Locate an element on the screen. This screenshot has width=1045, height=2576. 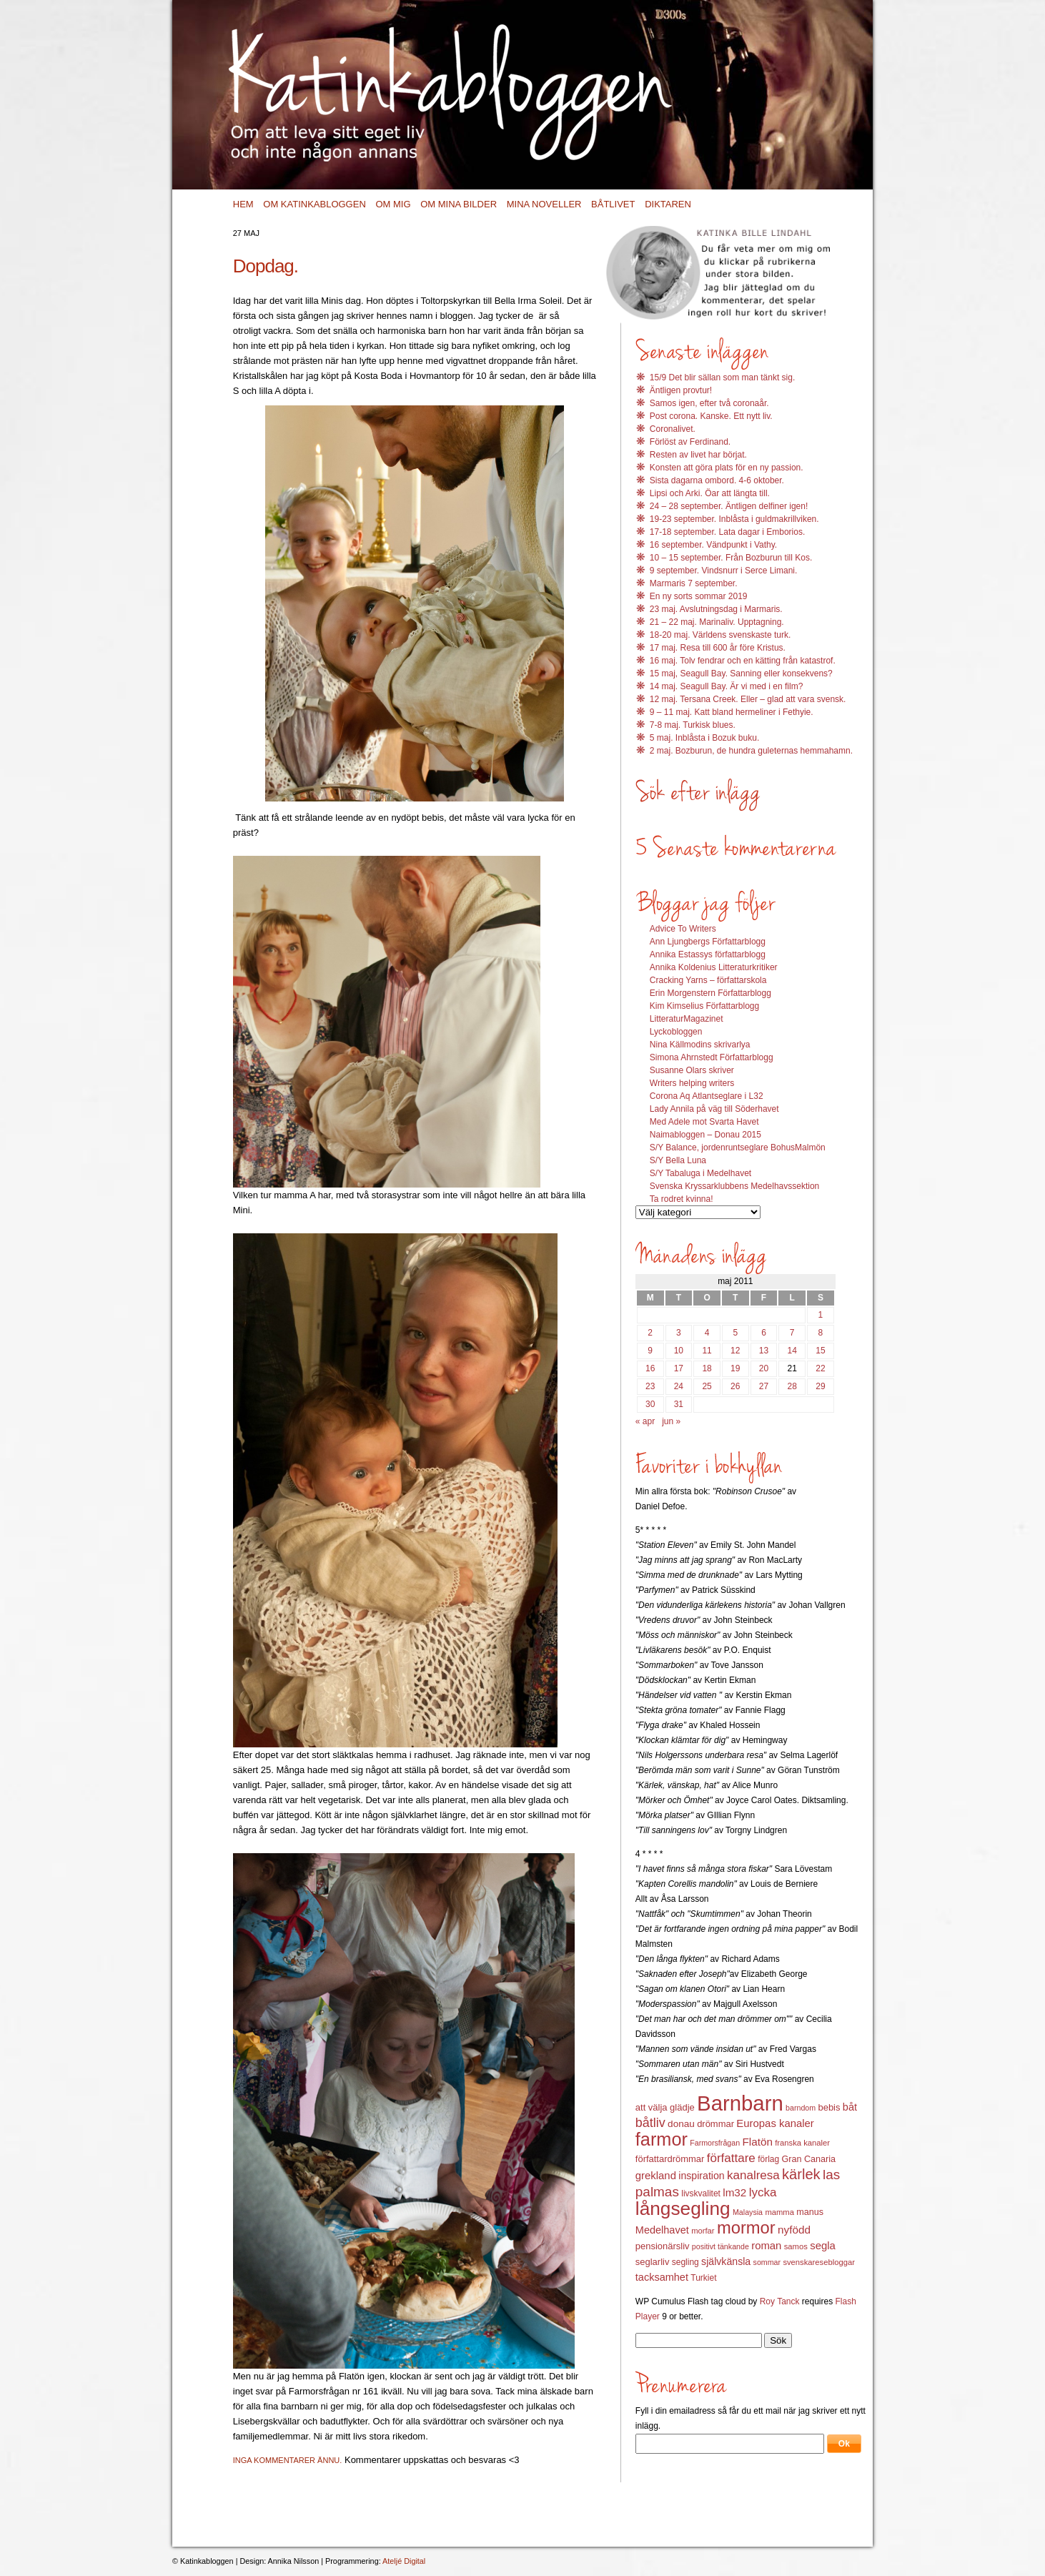
9 – 11 maj. Katt bland hermeliner i Fethyie. is located at coordinates (731, 712).